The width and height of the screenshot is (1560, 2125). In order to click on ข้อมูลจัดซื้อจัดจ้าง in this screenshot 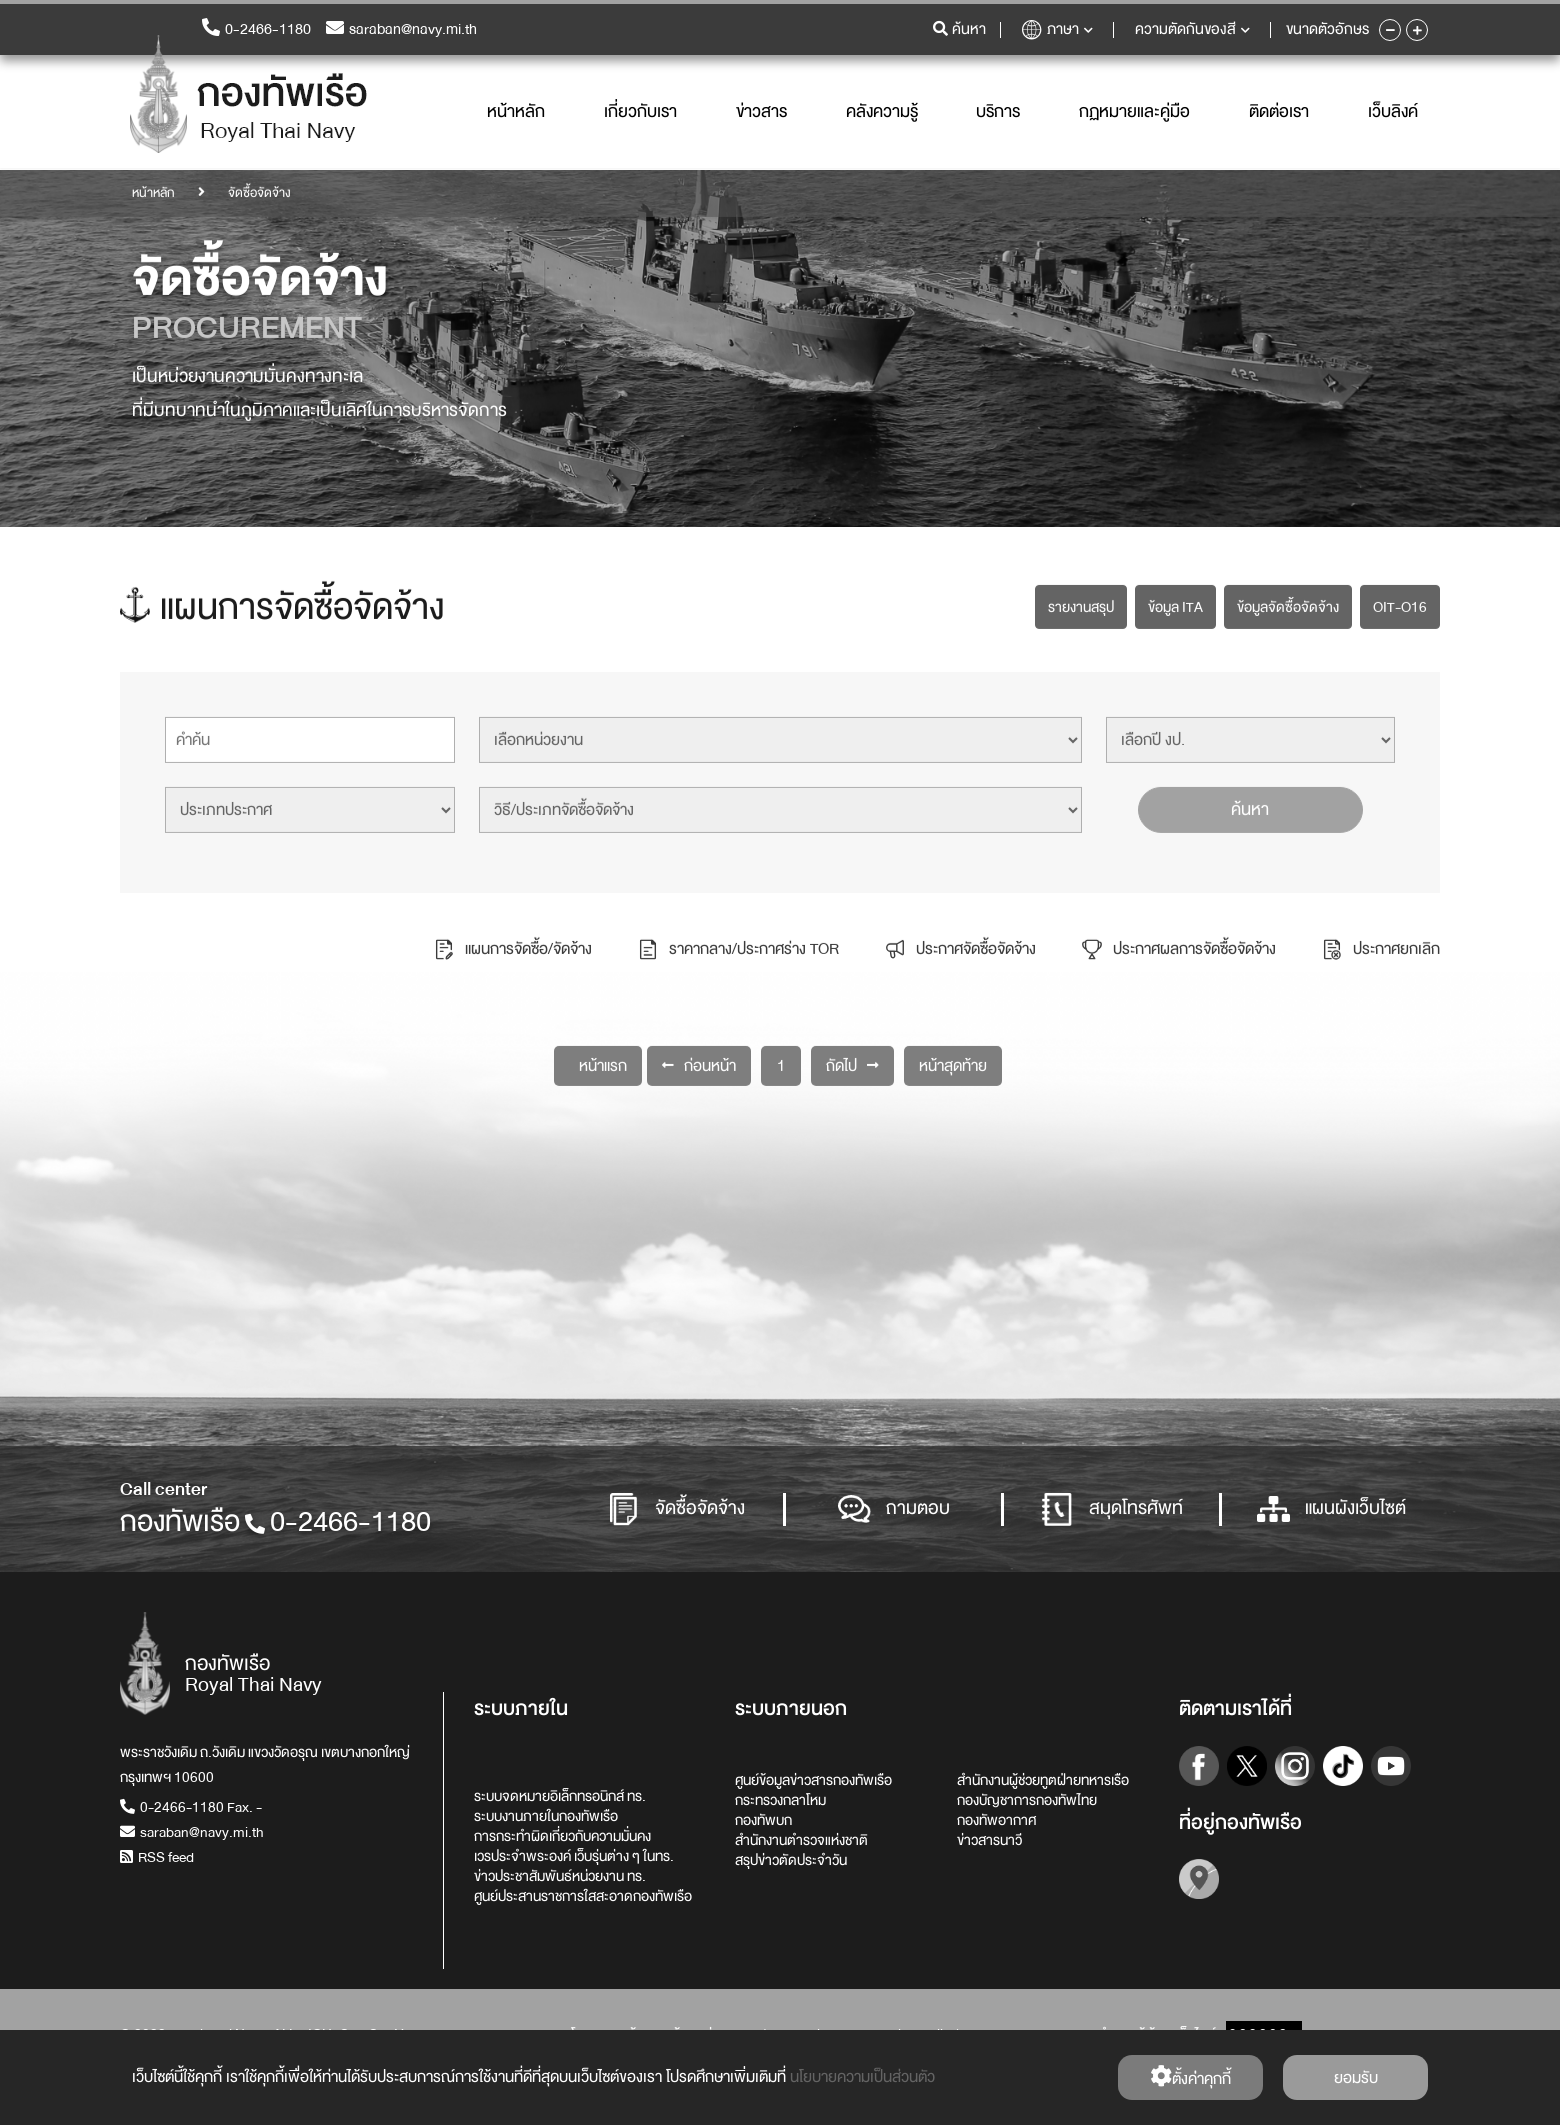, I will do `click(1288, 604)`.